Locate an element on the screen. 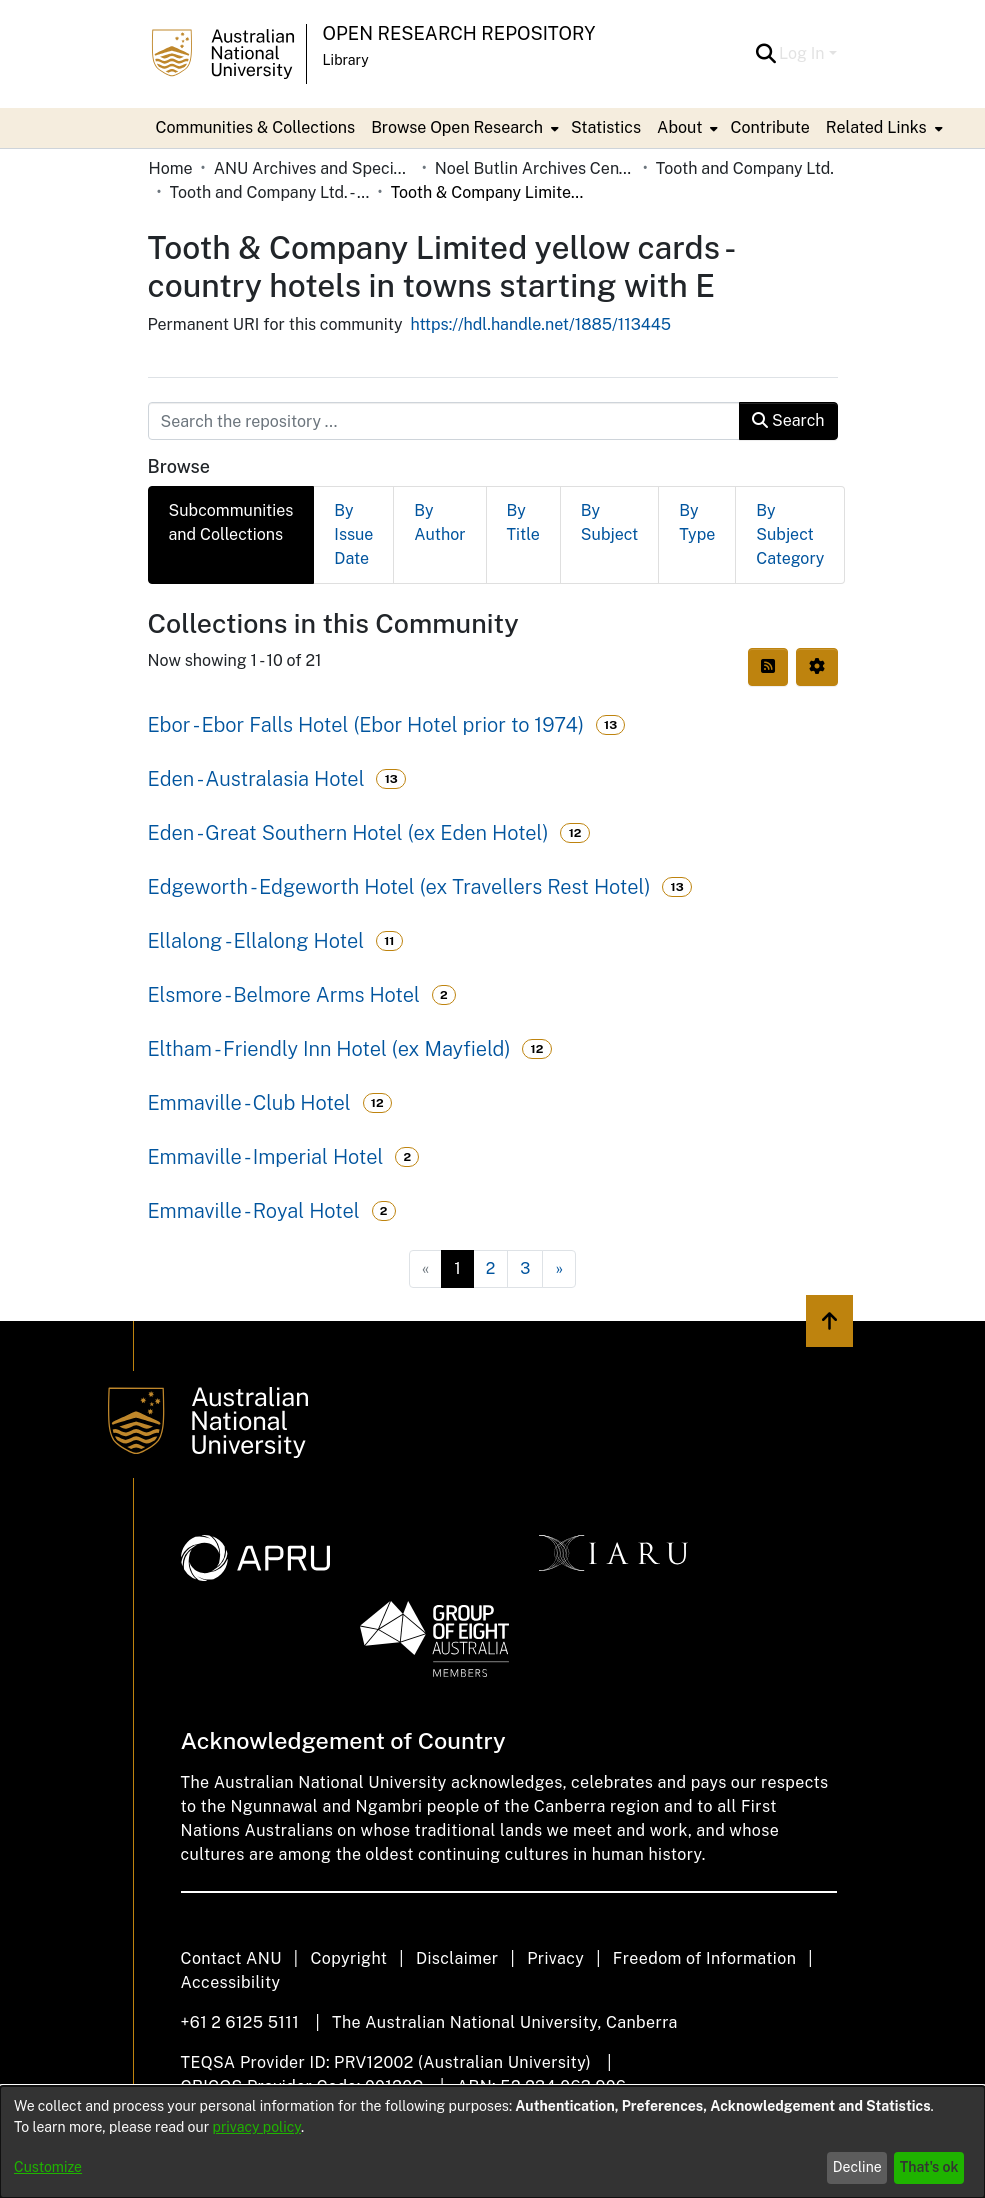 The width and height of the screenshot is (985, 2198). Eden - Great Southern Hotel (ex Eden Hotel) [link] is located at coordinates (348, 833).